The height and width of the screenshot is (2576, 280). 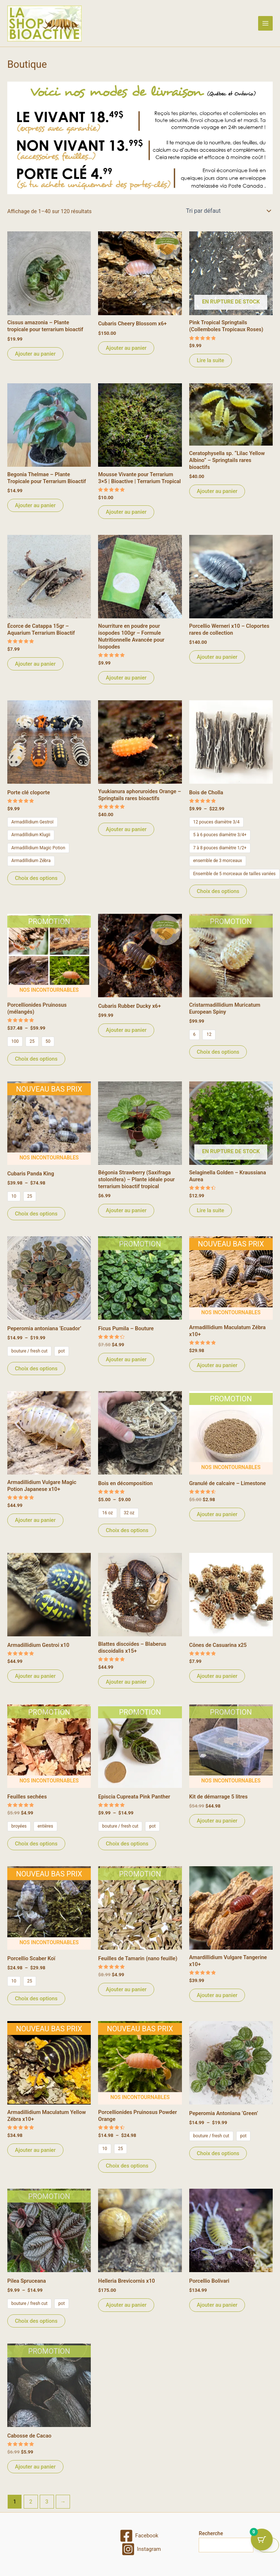 What do you see at coordinates (217, 657) in the screenshot?
I see `Ajouter au panier [Ajouter au panier : “Porcellio Werneri x10 – Cloportes rares de collection”]` at bounding box center [217, 657].